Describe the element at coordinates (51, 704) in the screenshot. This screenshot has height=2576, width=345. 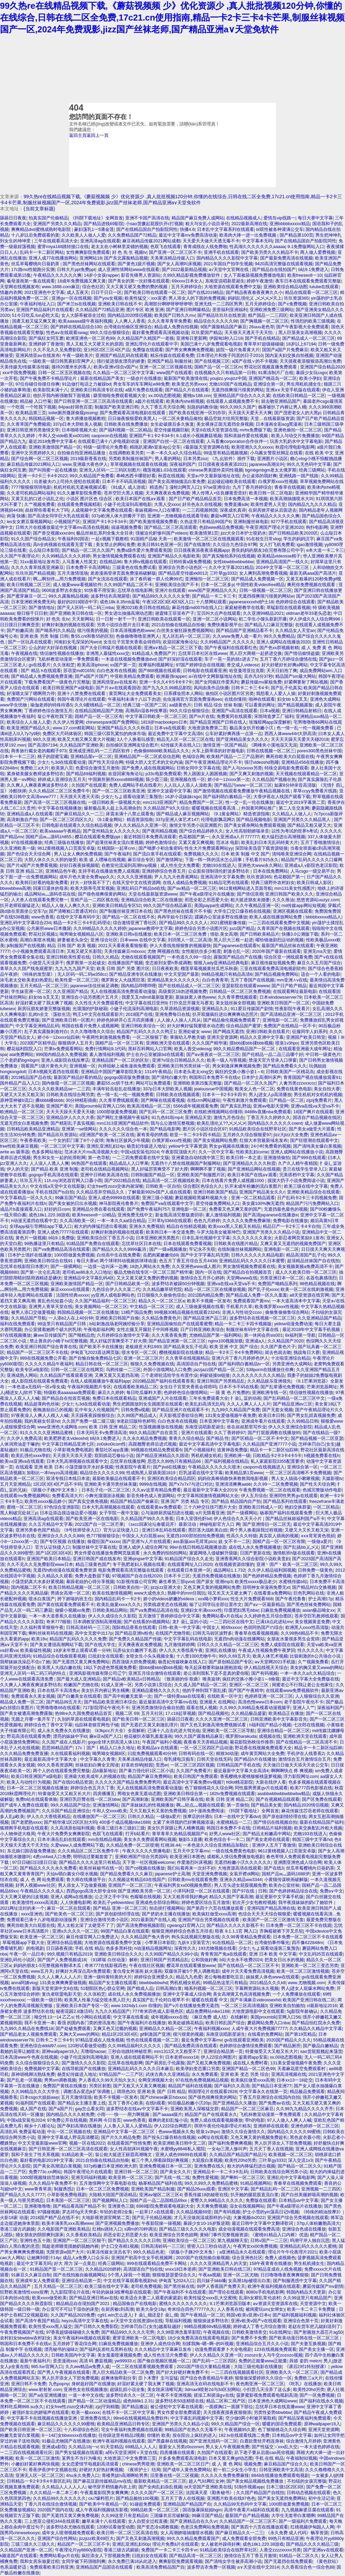
I see `瑜伽老师的特殊待遇5` at that location.